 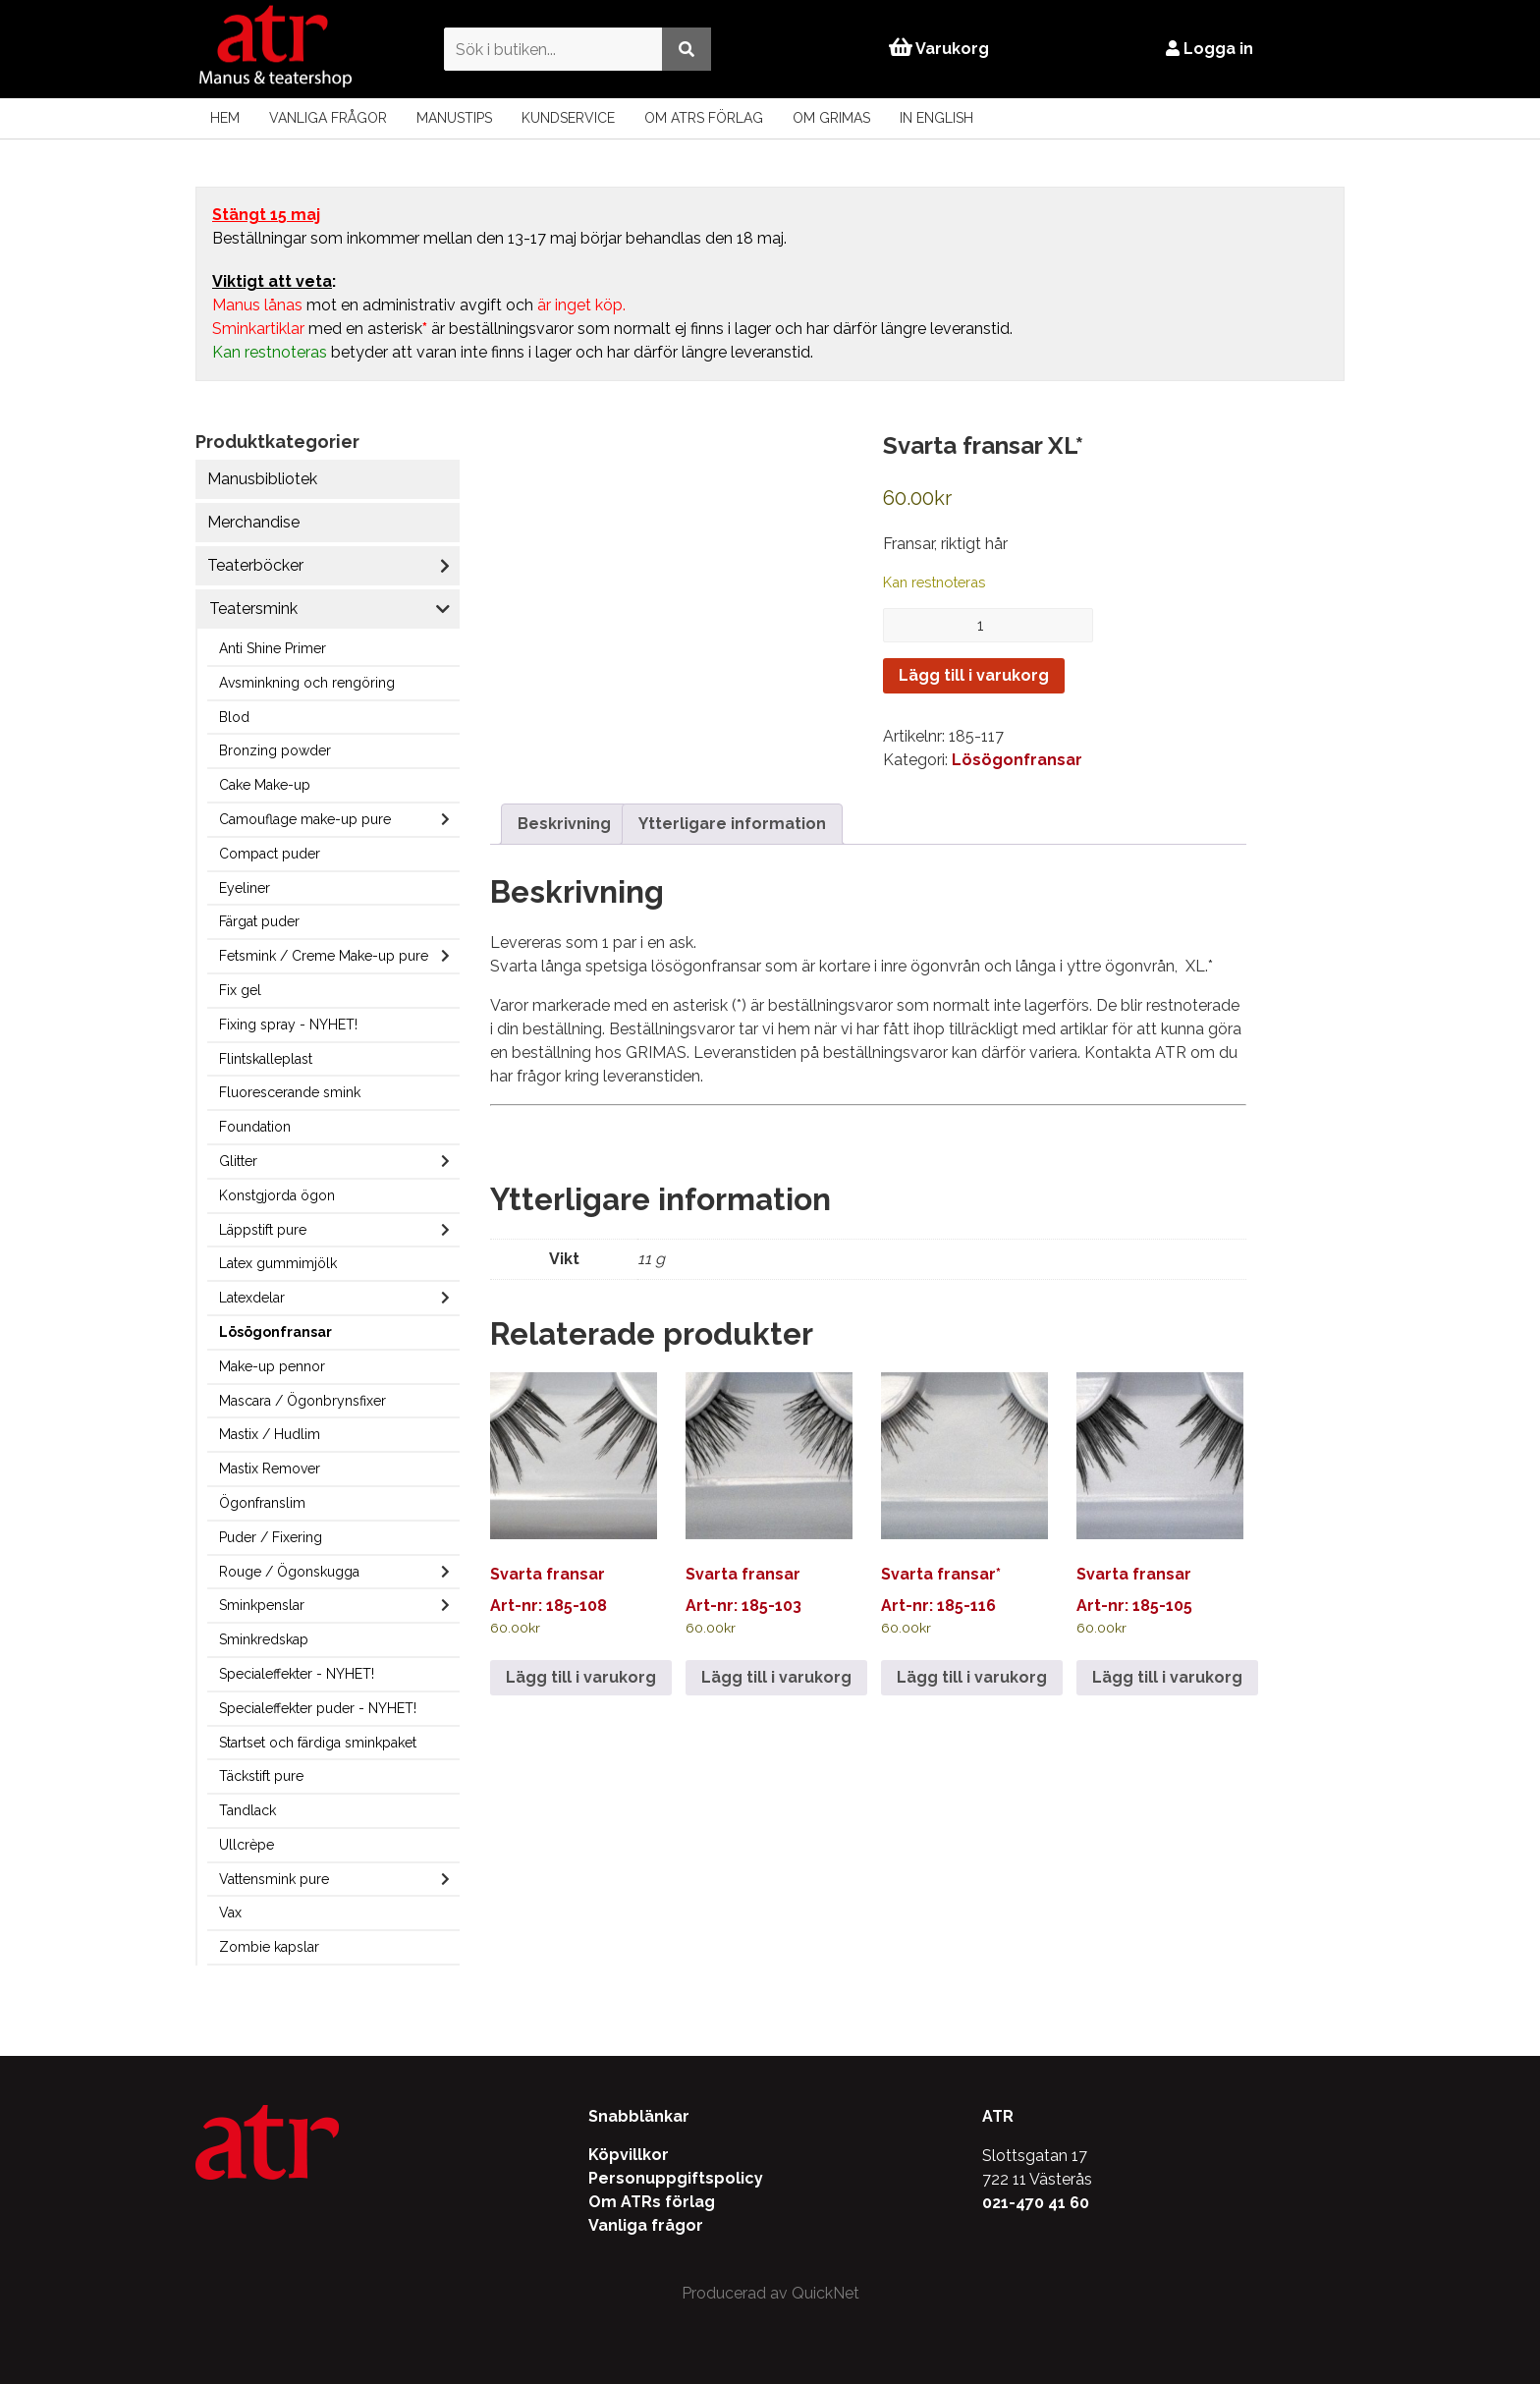 What do you see at coordinates (732, 823) in the screenshot?
I see `Ytterligare information [tab]` at bounding box center [732, 823].